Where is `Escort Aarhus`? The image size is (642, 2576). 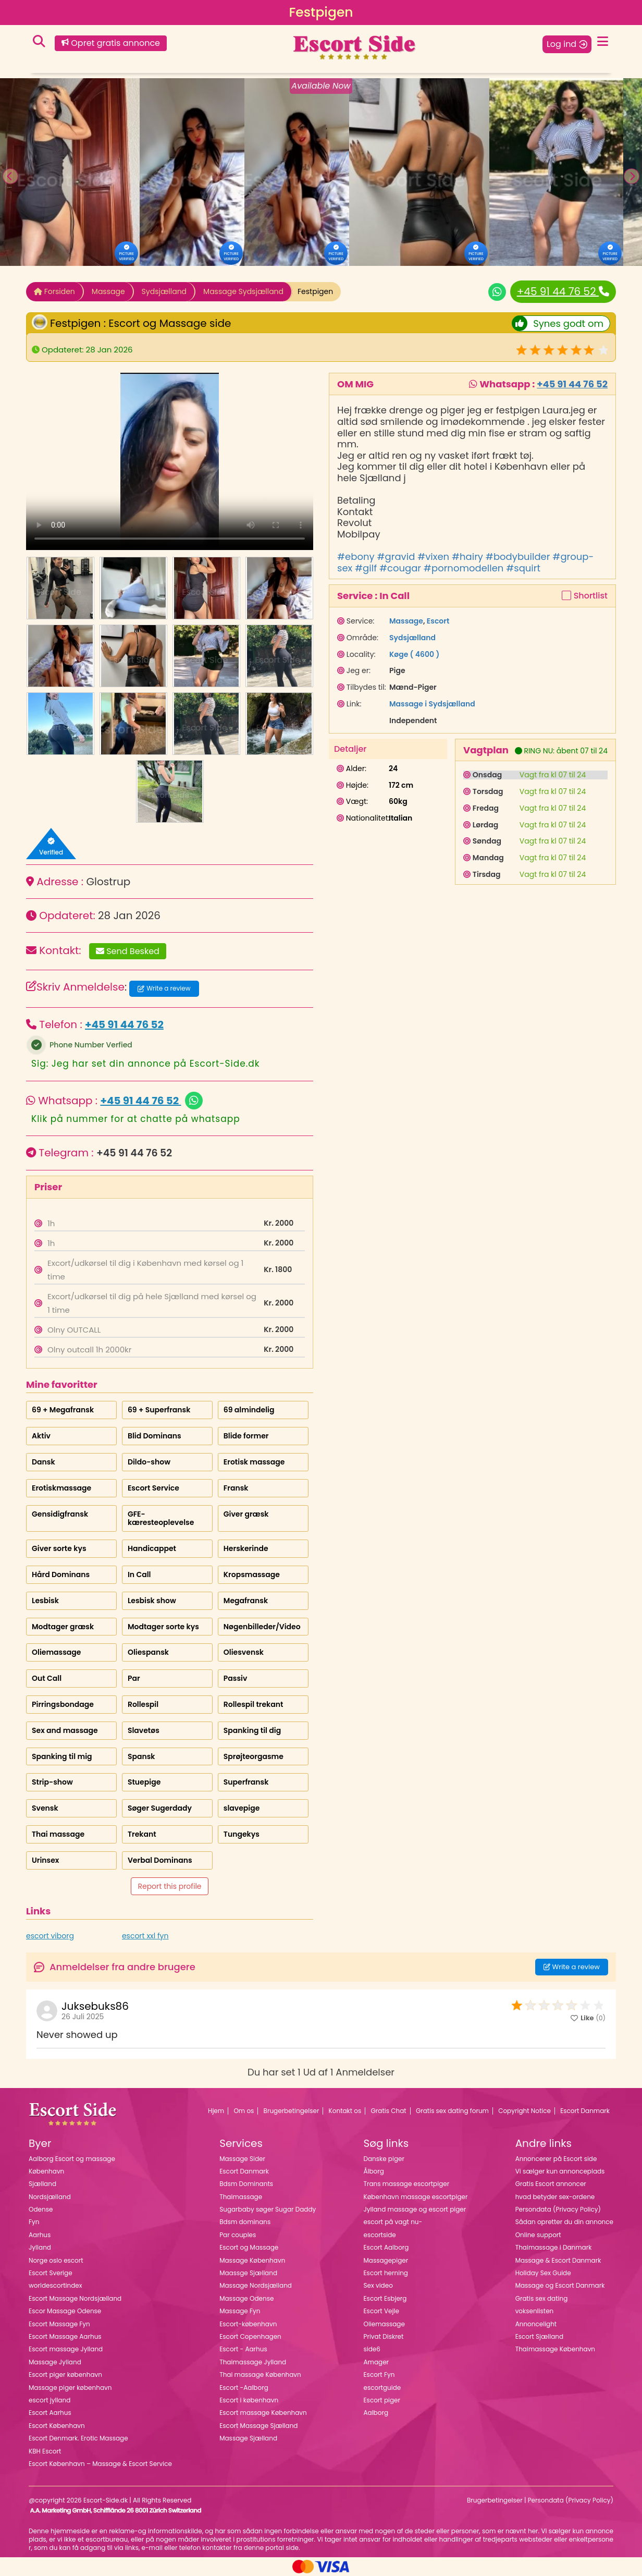 Escort Aarhus is located at coordinates (50, 2412).